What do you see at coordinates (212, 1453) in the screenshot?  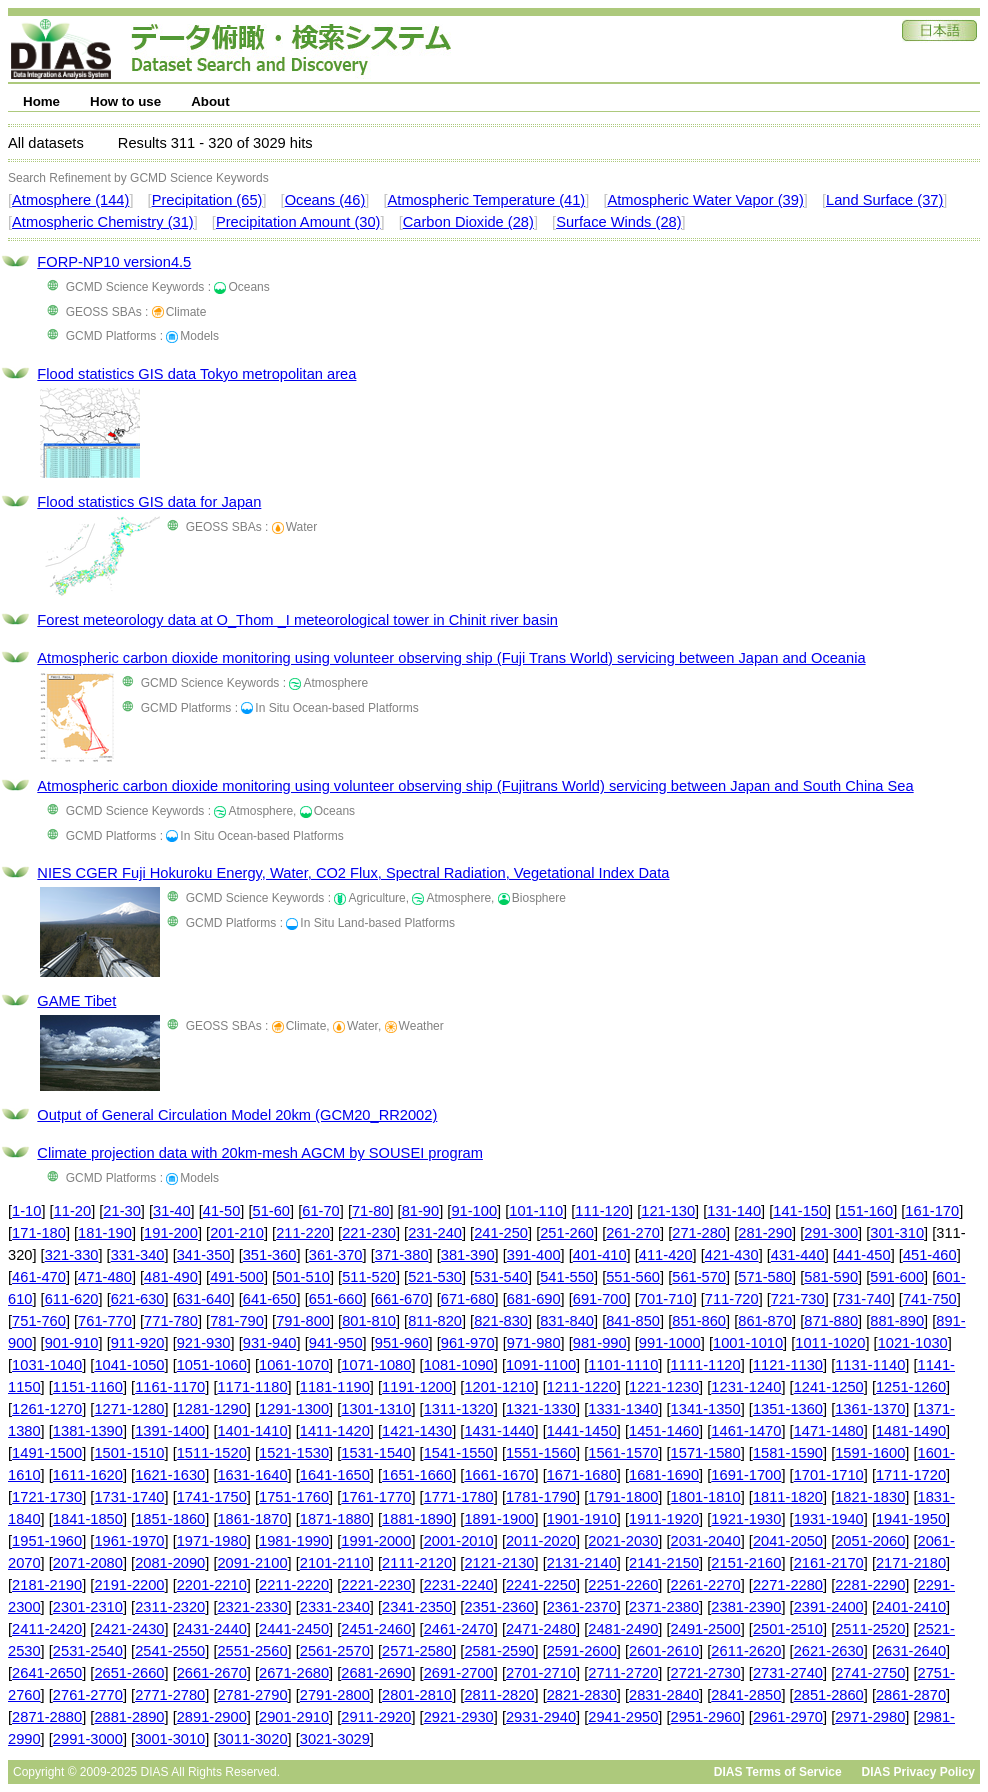 I see `1511-1520` at bounding box center [212, 1453].